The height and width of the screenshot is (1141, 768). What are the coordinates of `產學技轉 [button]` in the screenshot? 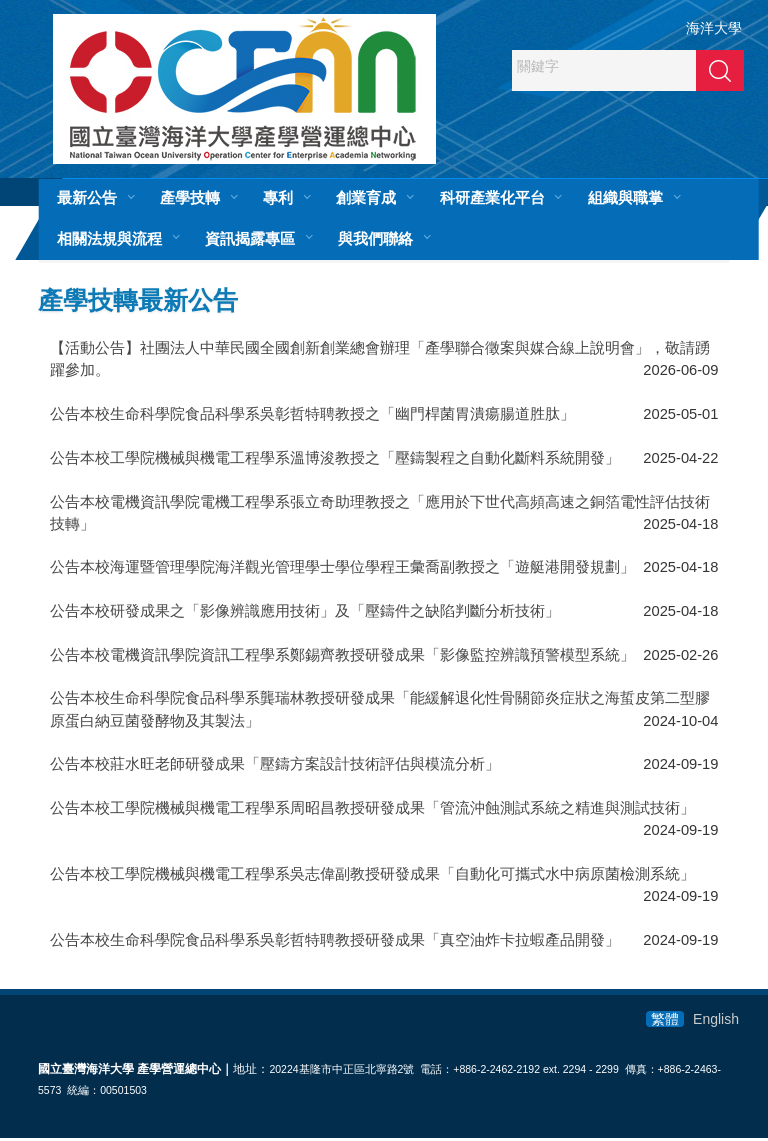 It's located at (190, 197).